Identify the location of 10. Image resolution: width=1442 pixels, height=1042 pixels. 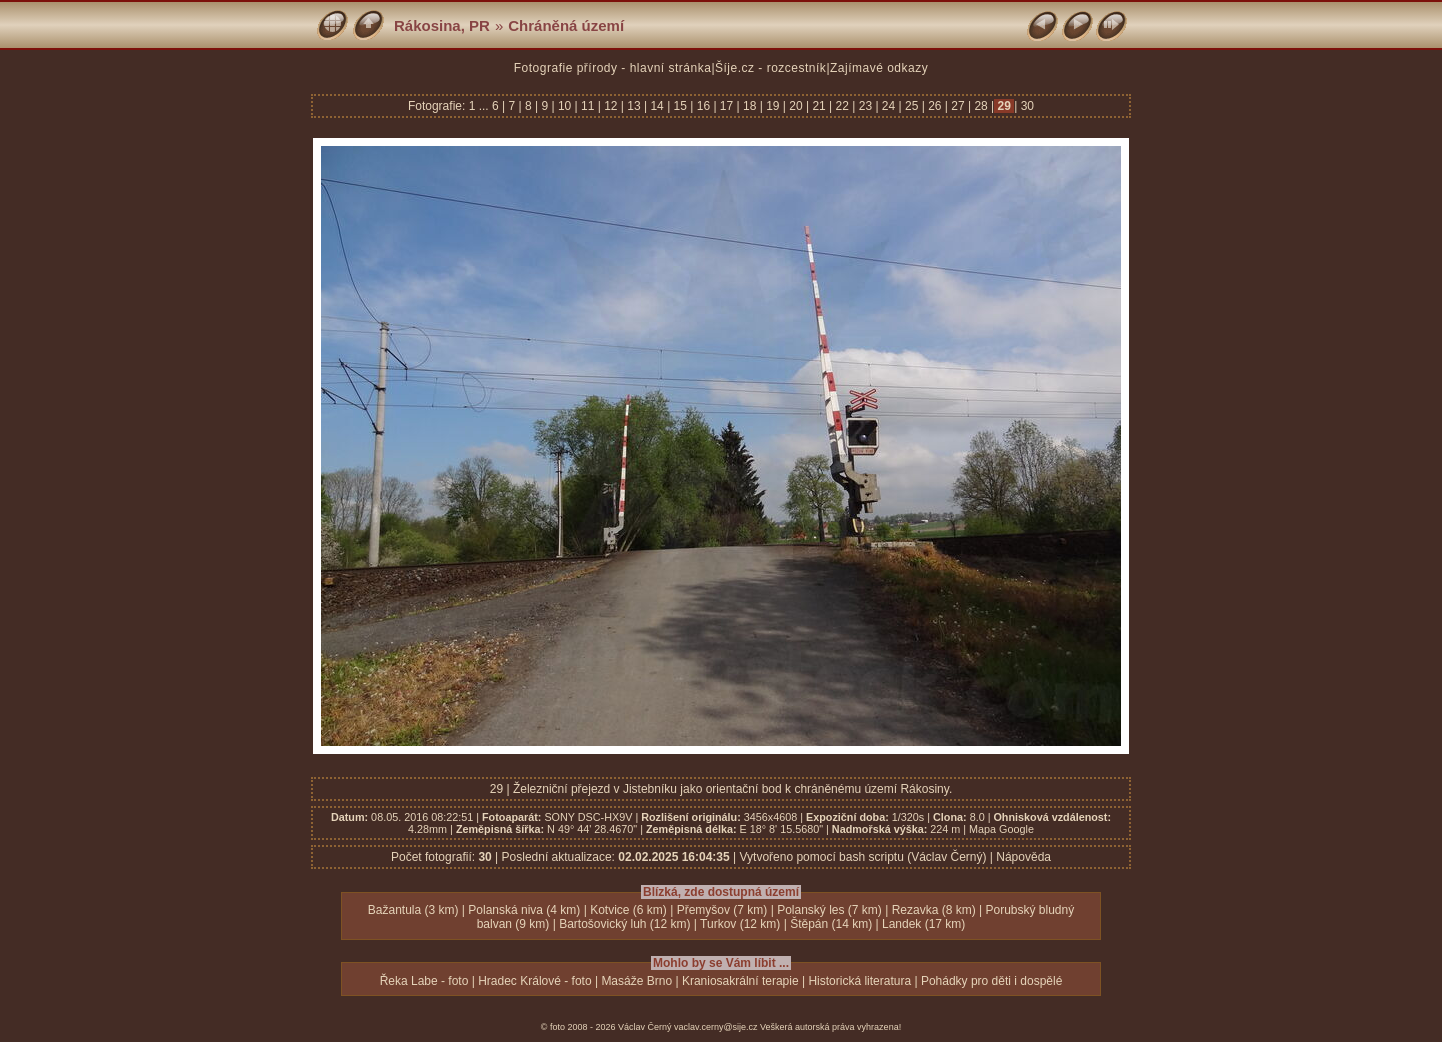
(565, 106).